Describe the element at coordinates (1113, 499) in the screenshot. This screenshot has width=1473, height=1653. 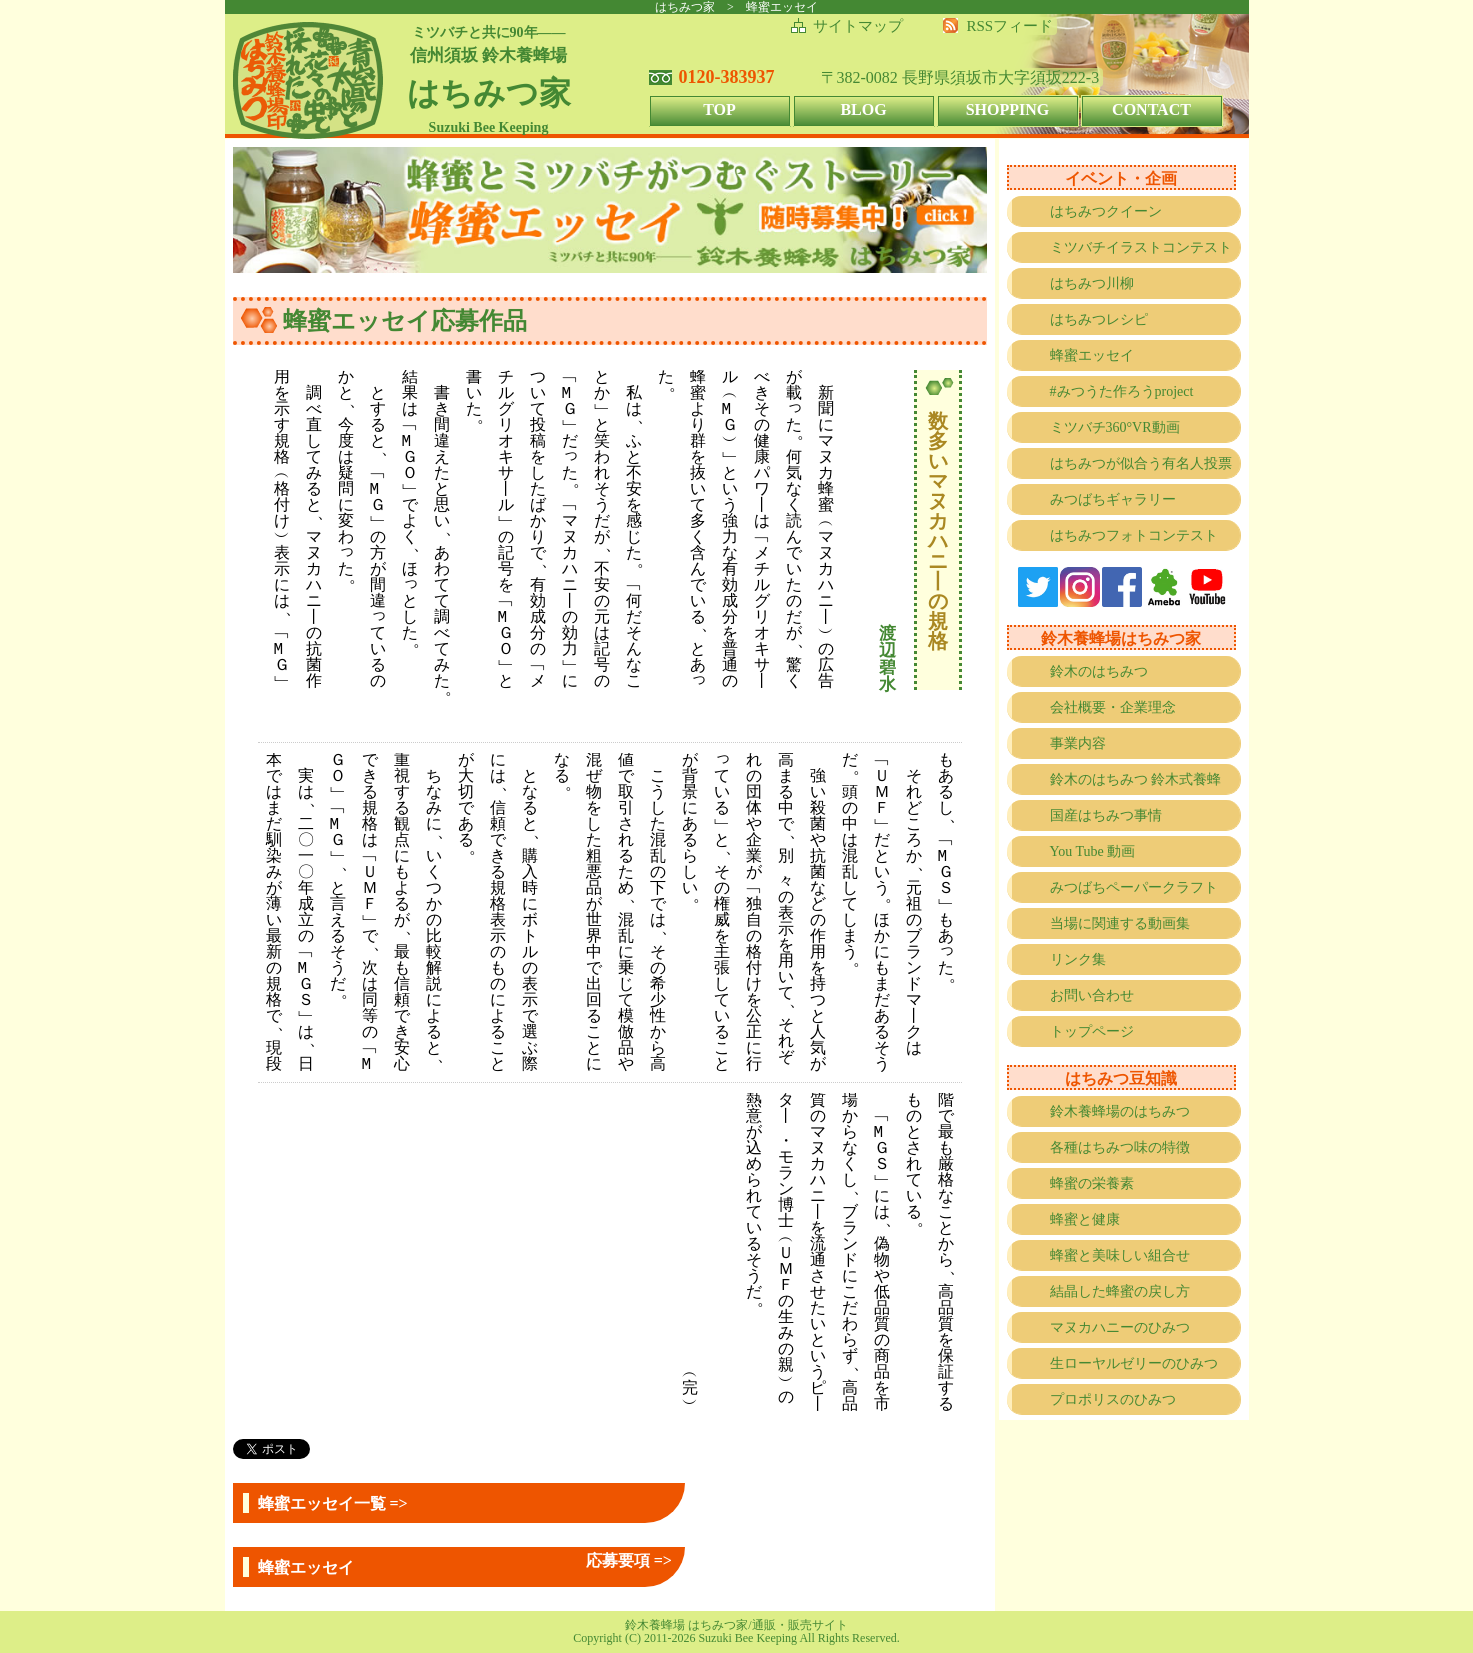
I see `みつばちギャラリー` at that location.